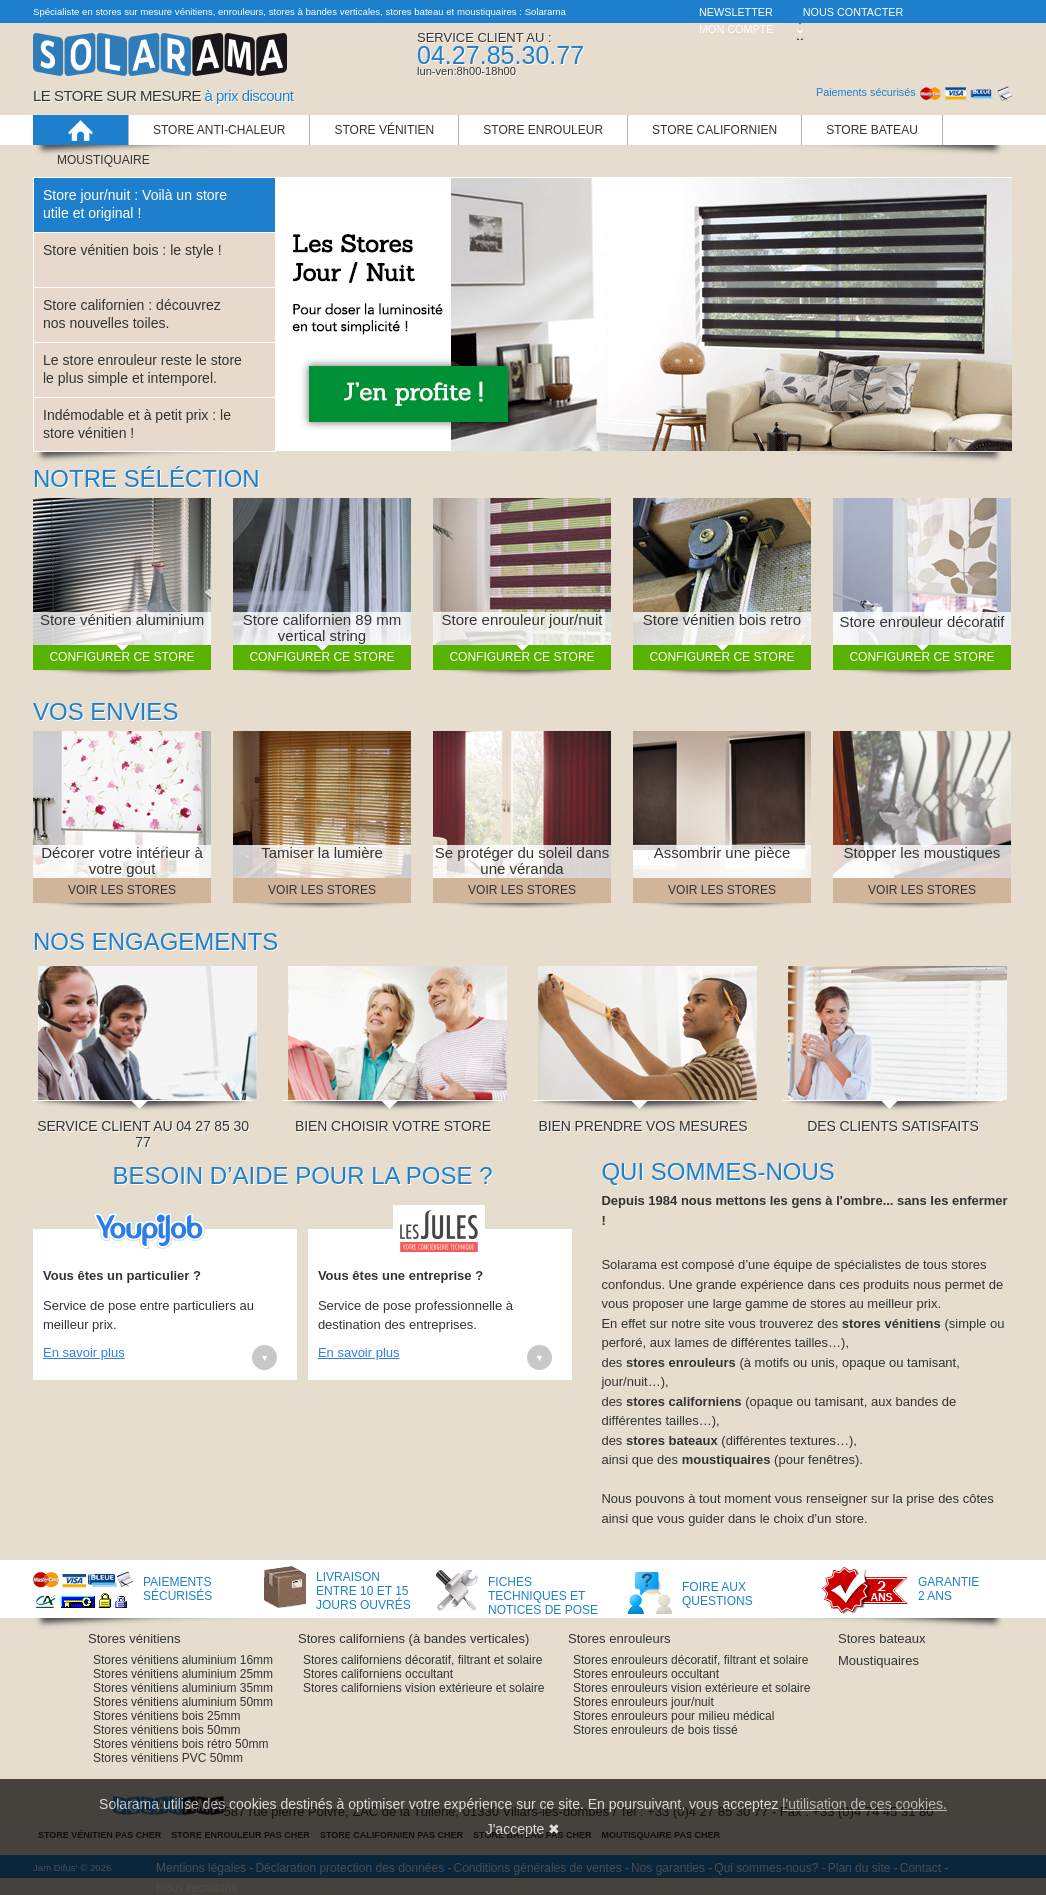 This screenshot has width=1046, height=1895. I want to click on Stores californiens vision extérieure et solaire, so click(423, 1688).